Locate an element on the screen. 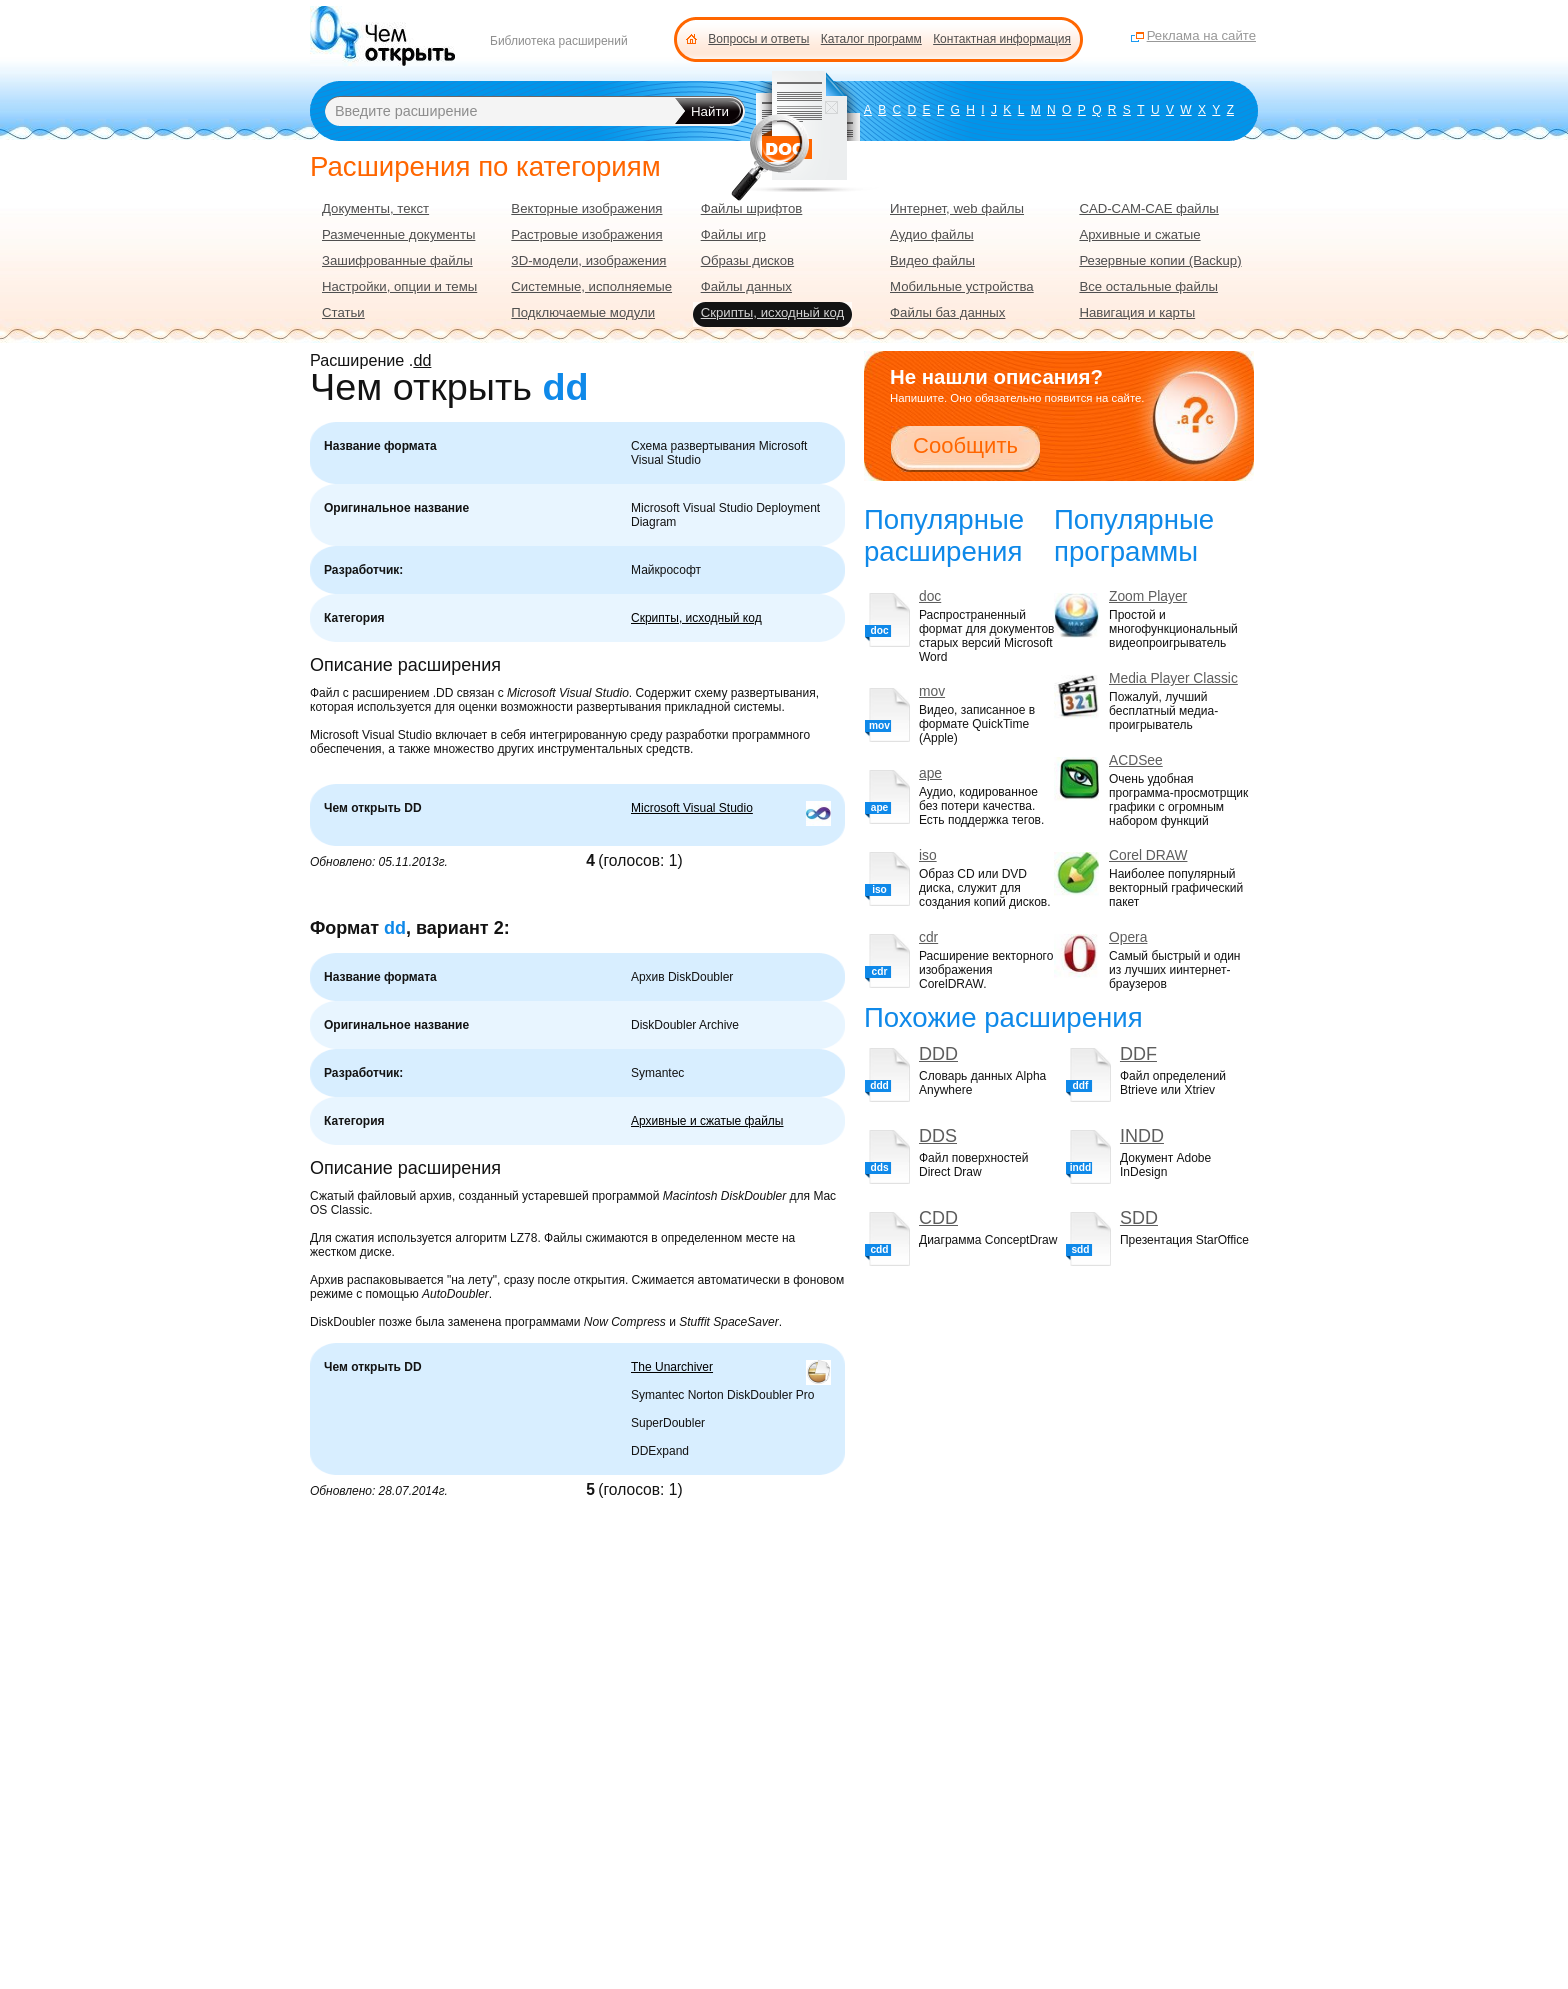  Подключаемые модули is located at coordinates (583, 312).